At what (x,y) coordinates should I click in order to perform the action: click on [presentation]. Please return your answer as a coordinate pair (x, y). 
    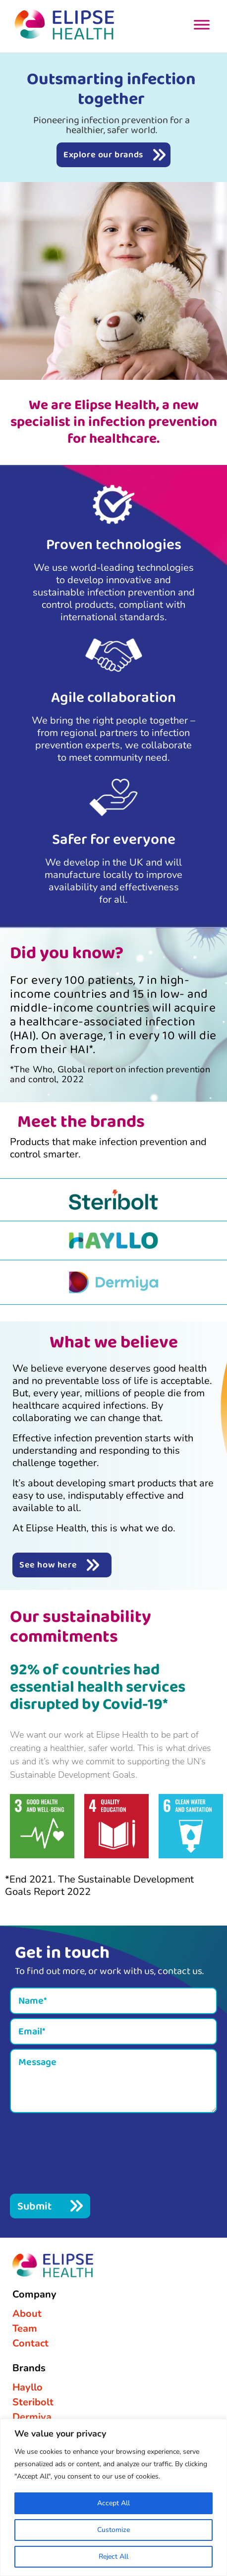
    Looking at the image, I should click on (85, 2152).